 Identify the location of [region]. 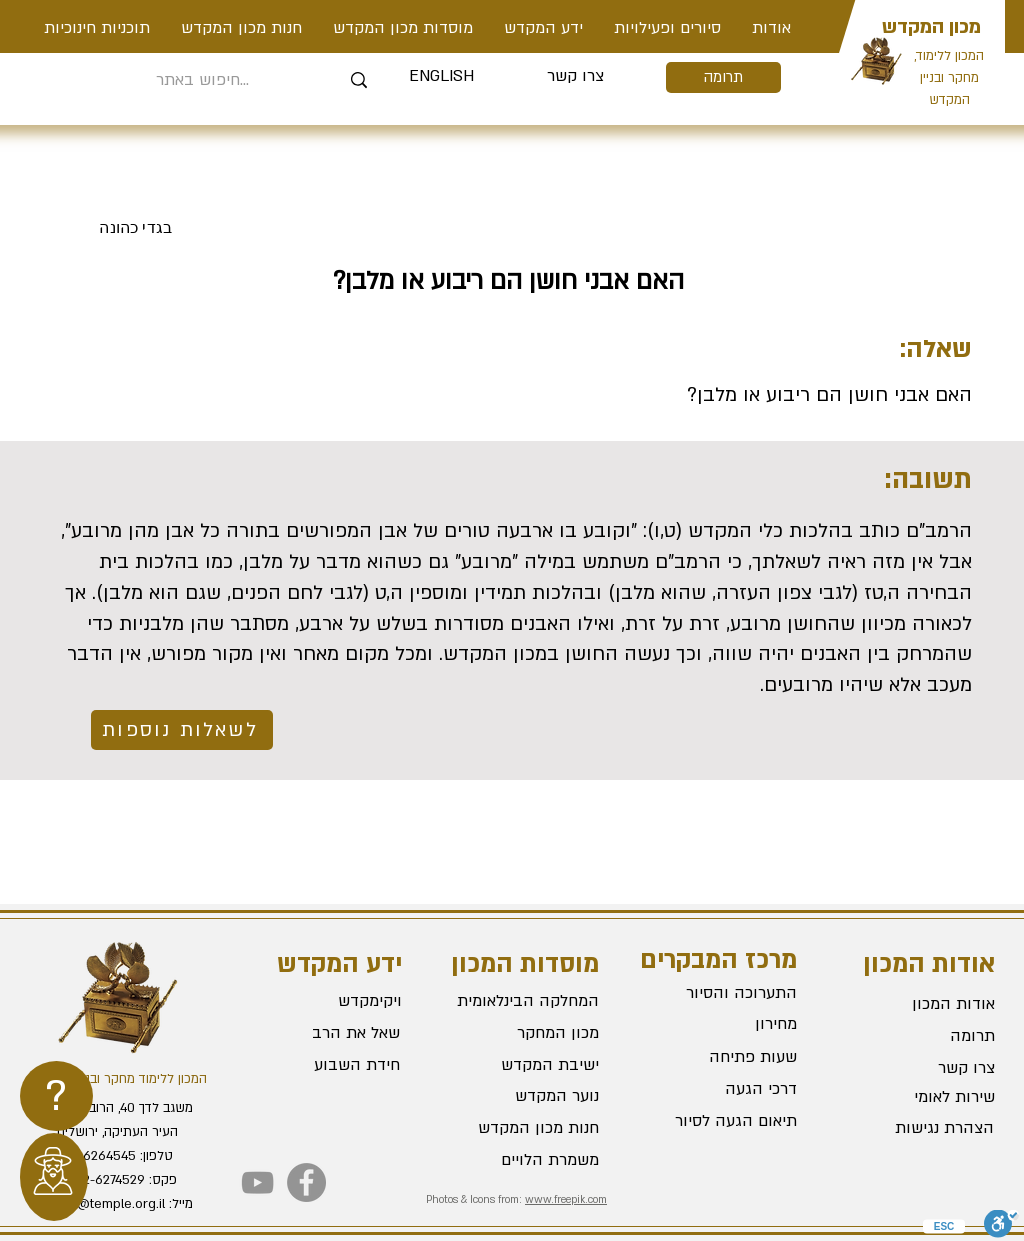
(56, 1096).